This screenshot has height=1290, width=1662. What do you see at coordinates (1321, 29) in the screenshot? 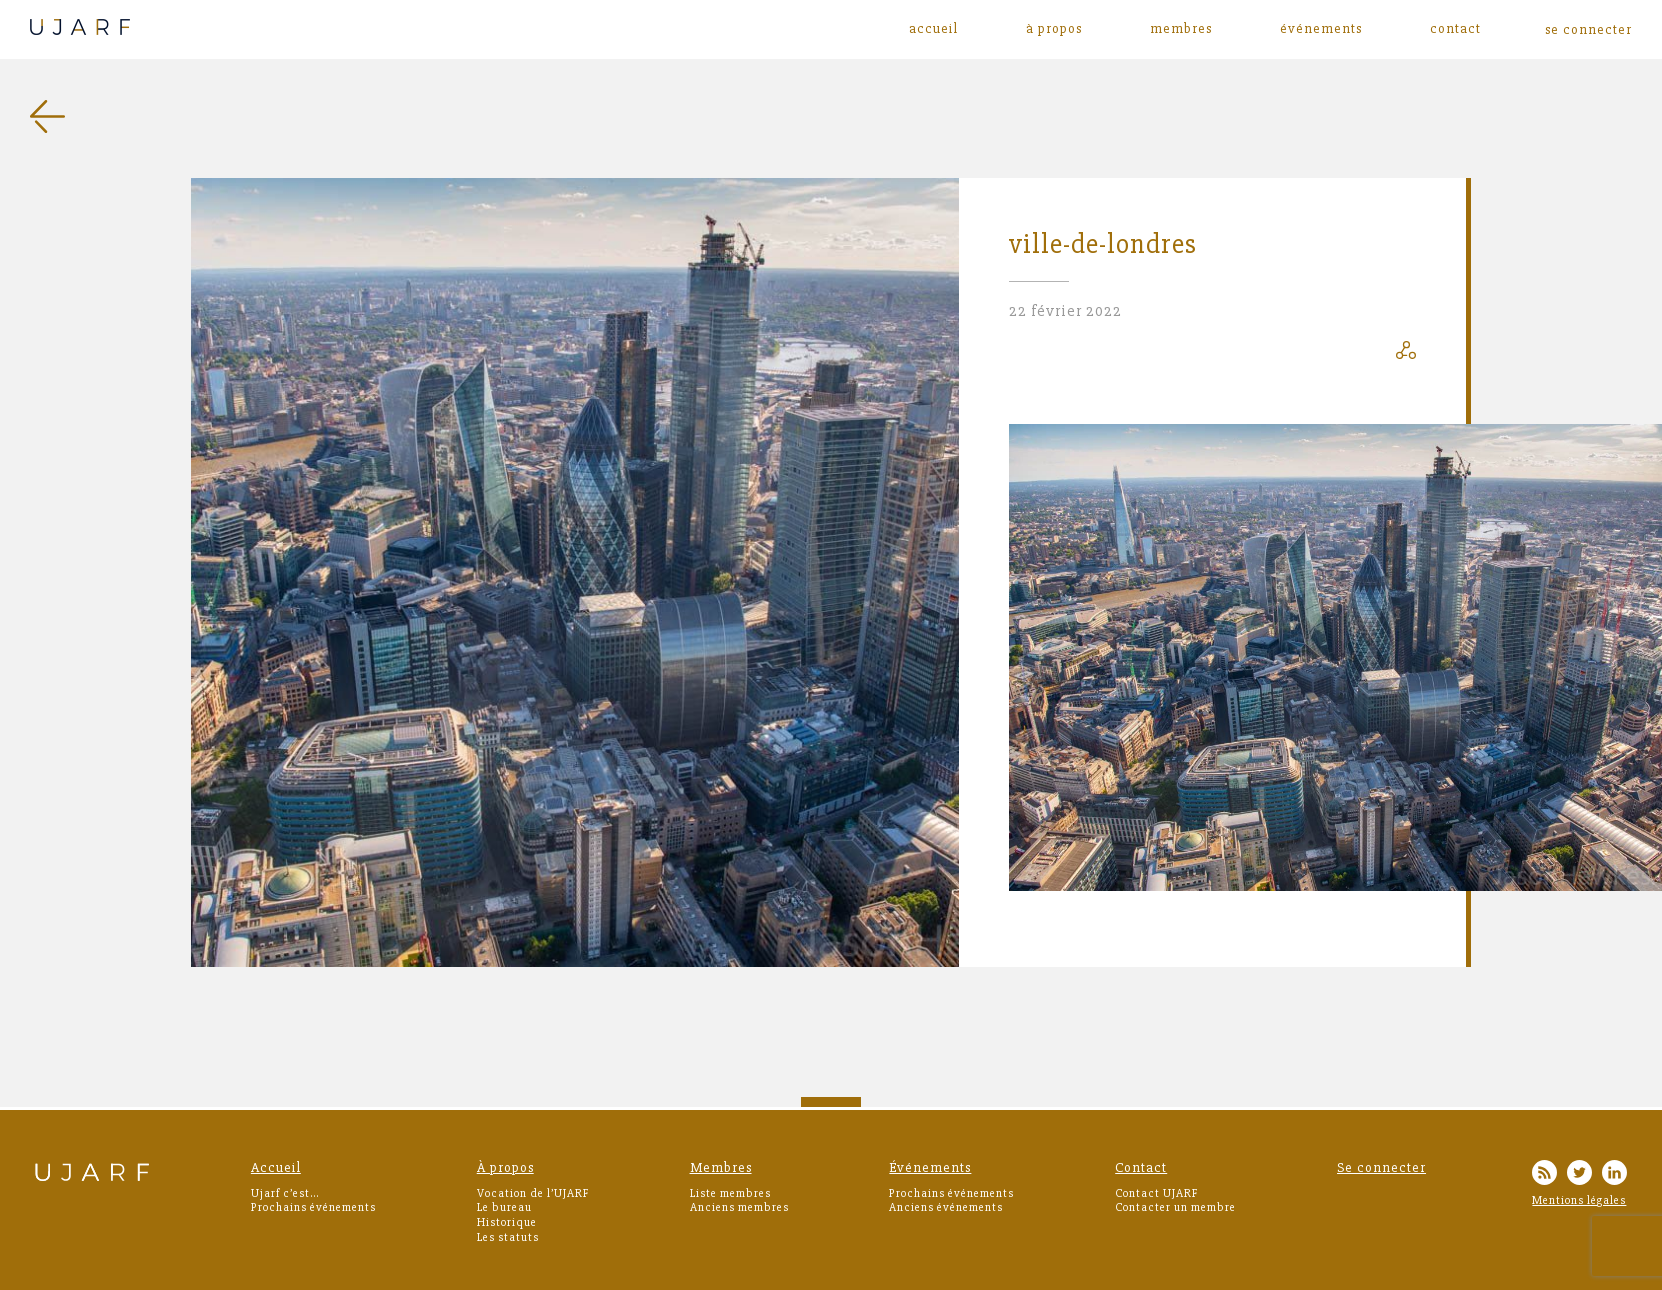
I see `Événements` at bounding box center [1321, 29].